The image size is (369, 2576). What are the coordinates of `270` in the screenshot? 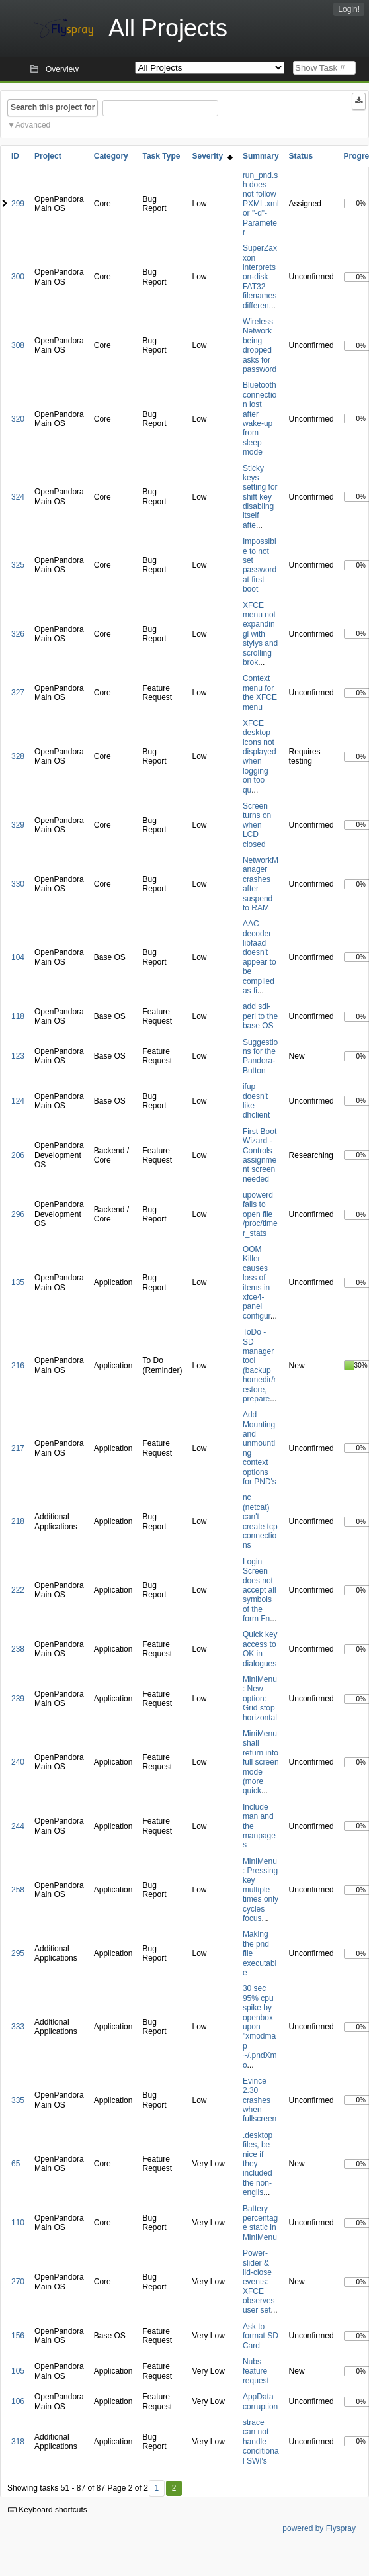 It's located at (17, 2281).